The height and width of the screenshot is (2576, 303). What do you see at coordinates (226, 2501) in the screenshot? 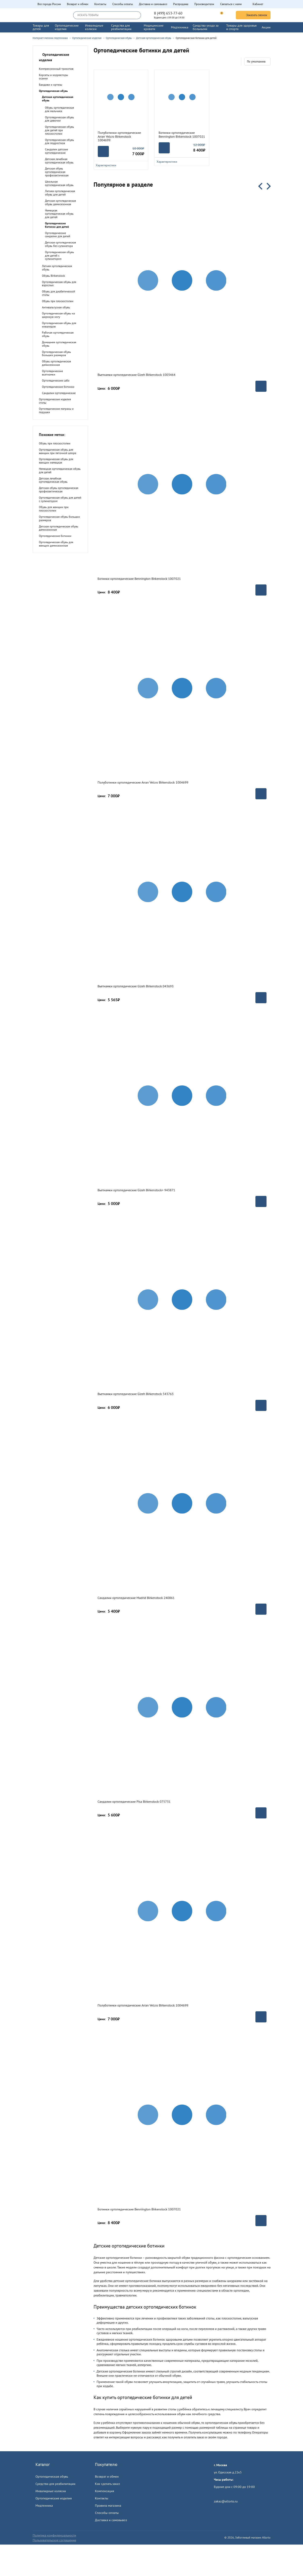
I see `zakaz@allorto.ru` at bounding box center [226, 2501].